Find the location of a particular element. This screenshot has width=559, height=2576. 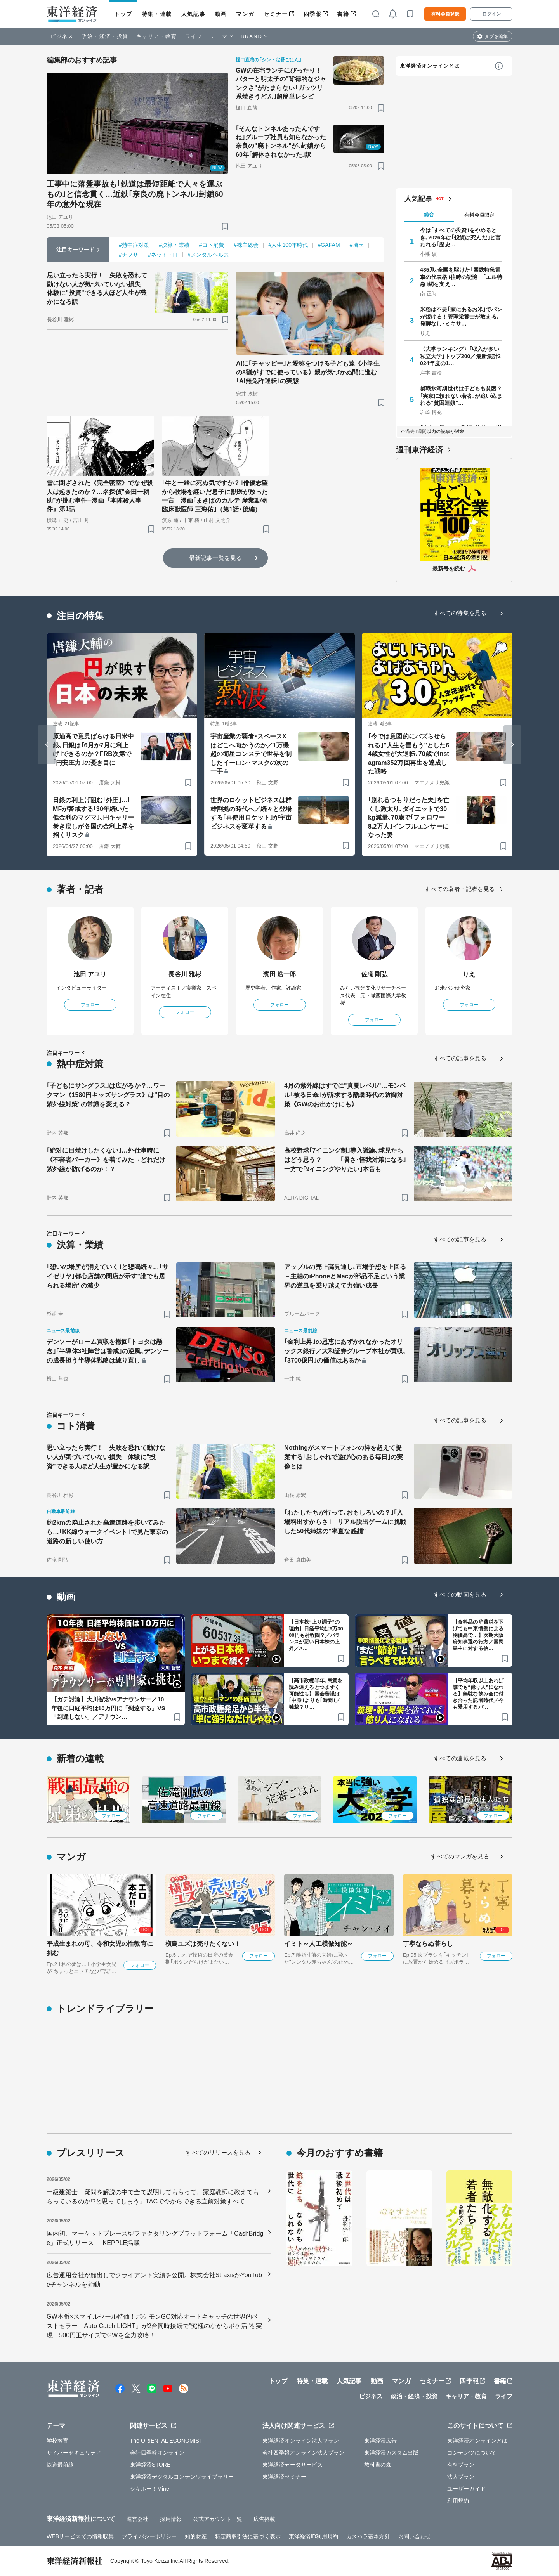

イミト～人工模倣知能～ is located at coordinates (318, 1943).